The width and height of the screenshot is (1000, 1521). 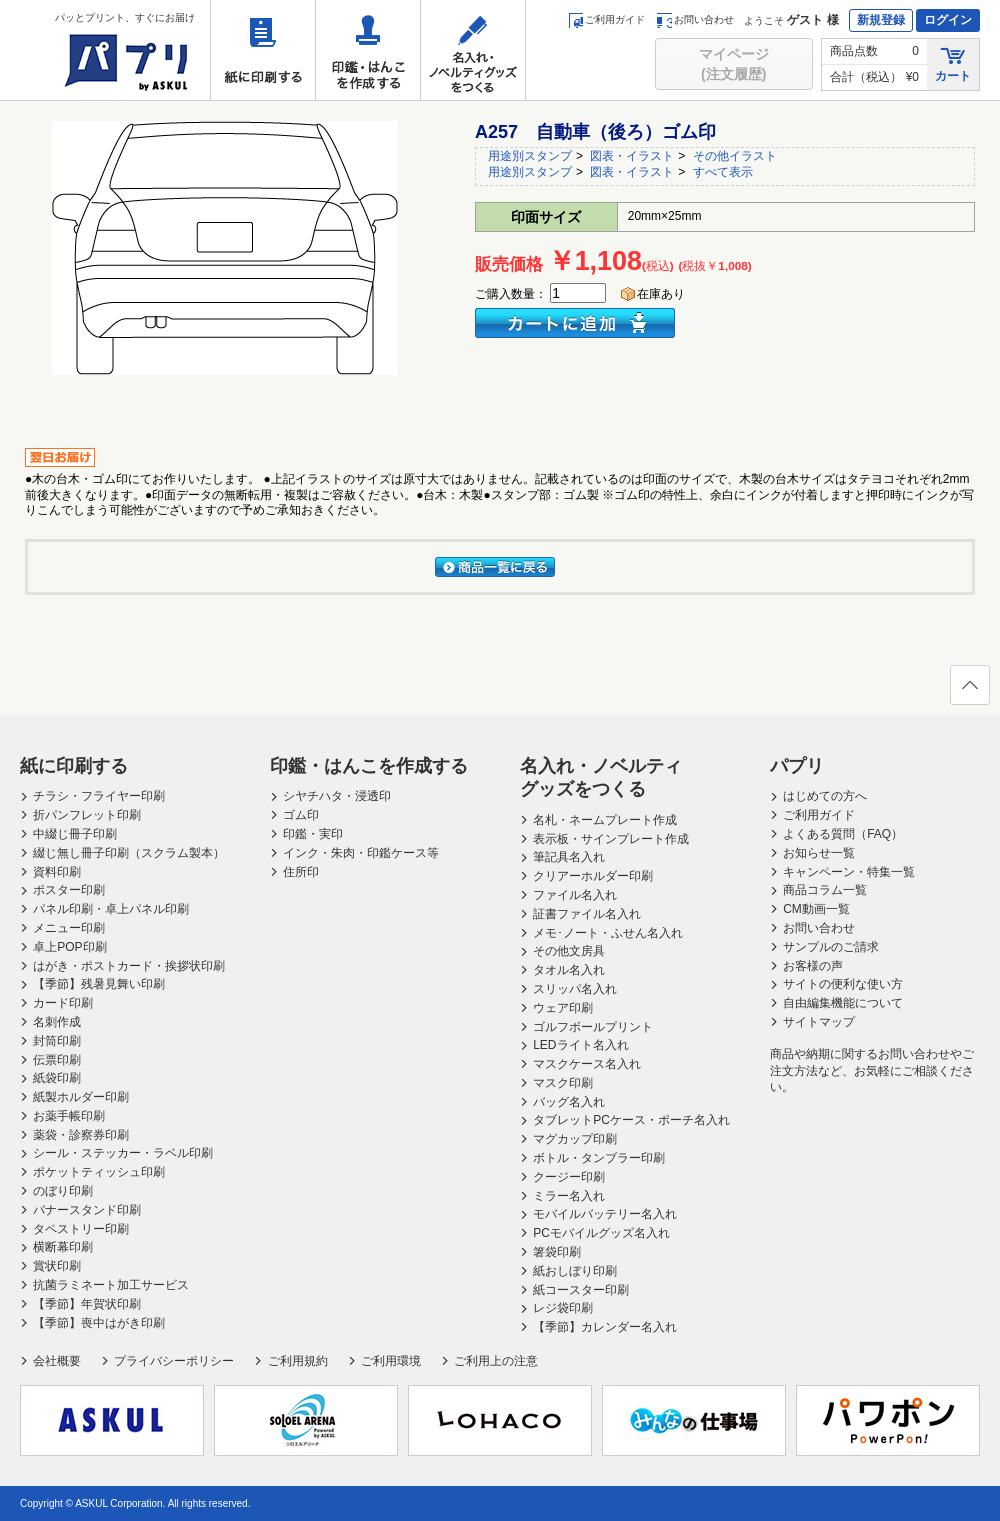 I want to click on ファイル名入れ, so click(x=575, y=895).